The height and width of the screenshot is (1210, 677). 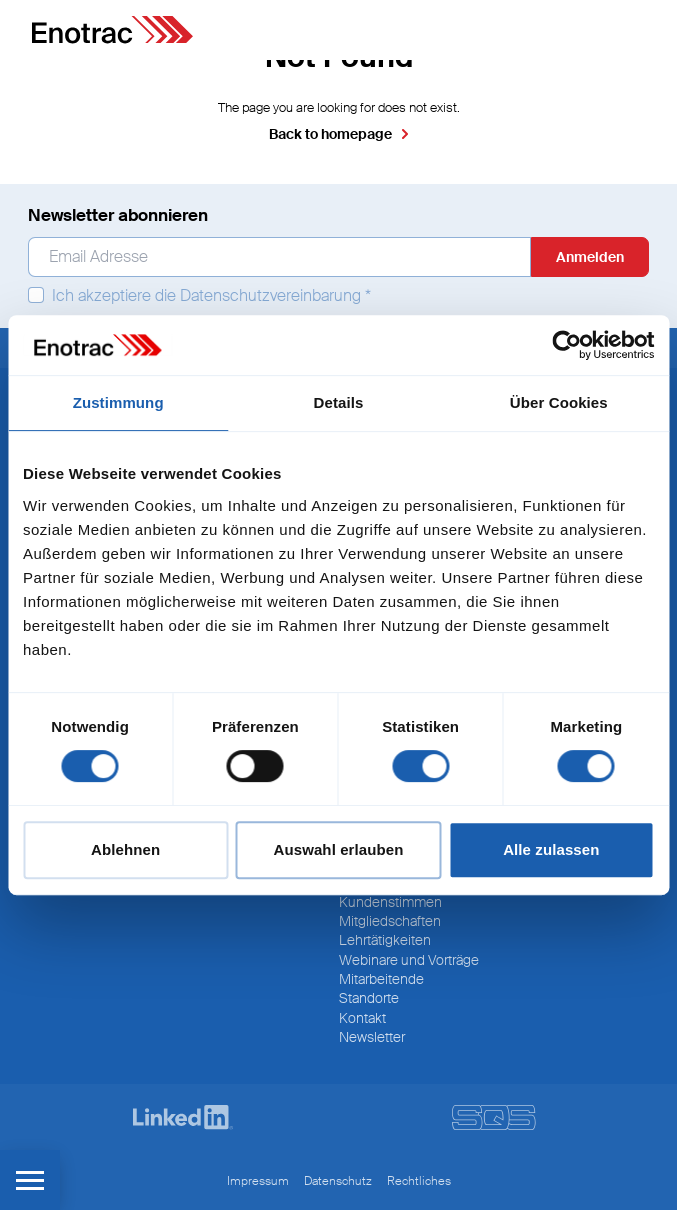 What do you see at coordinates (381, 979) in the screenshot?
I see `Mitarbeitende` at bounding box center [381, 979].